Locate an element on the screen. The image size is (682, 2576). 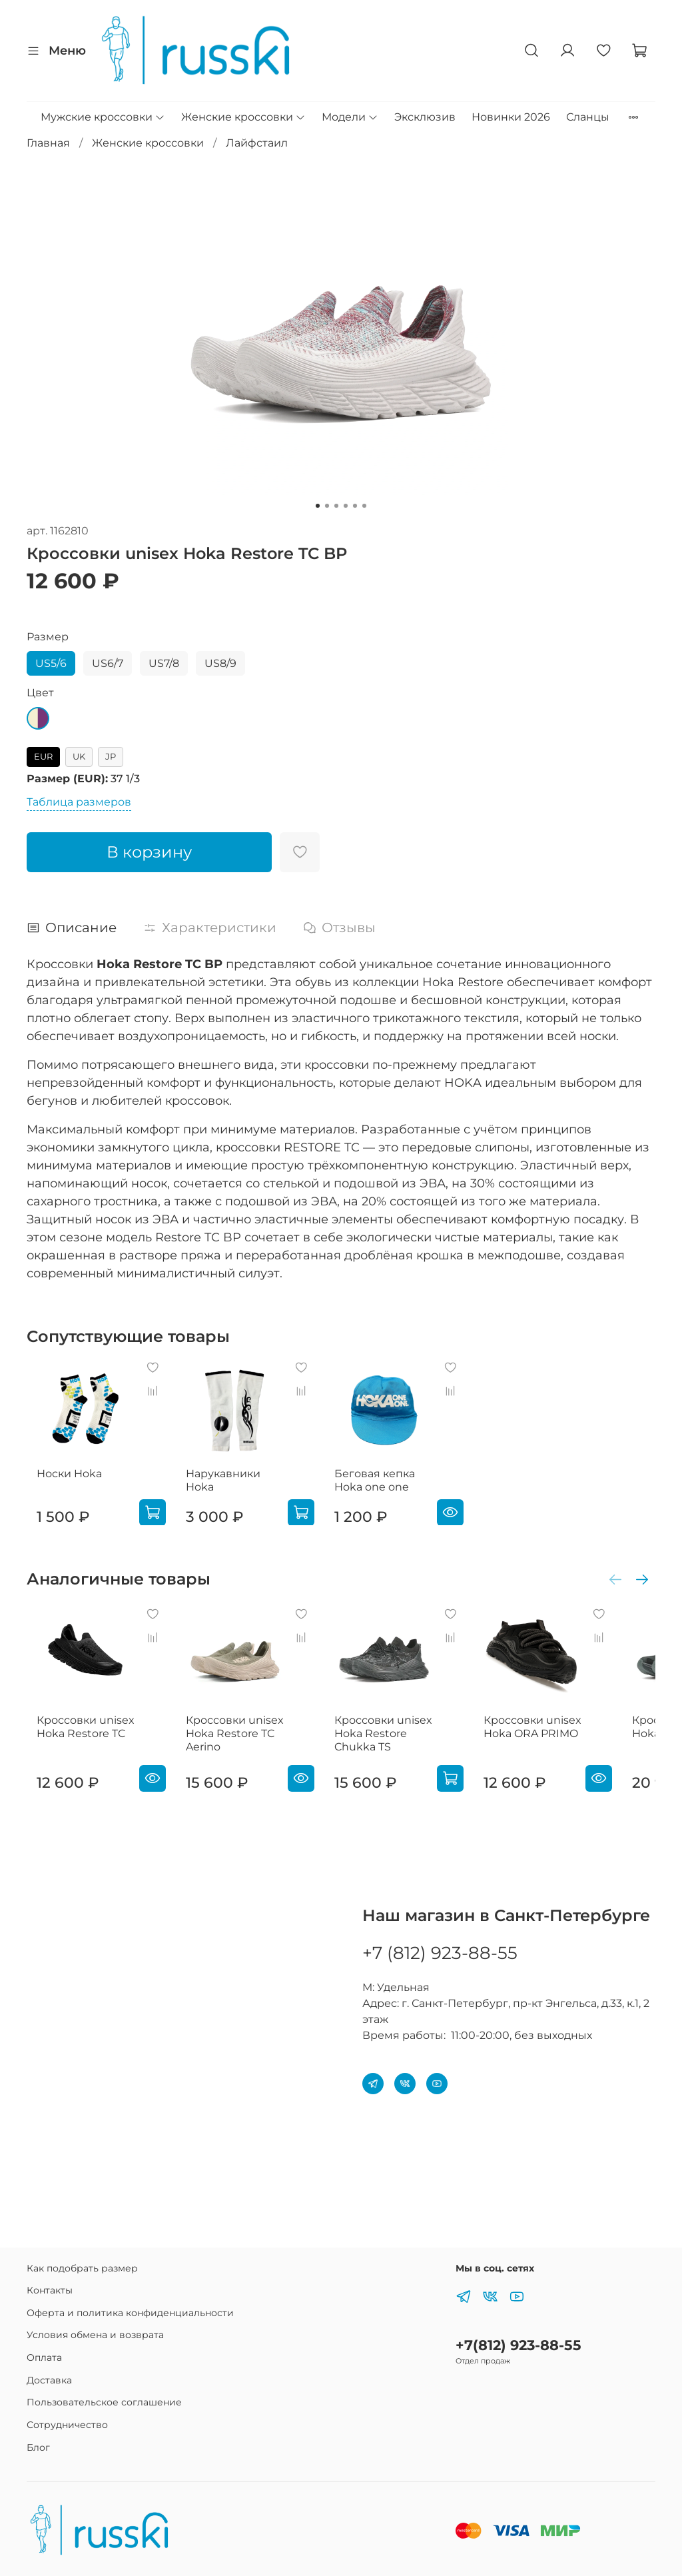
Кроссовки unisex Hoka Restore TC is located at coordinates (76, 1753).